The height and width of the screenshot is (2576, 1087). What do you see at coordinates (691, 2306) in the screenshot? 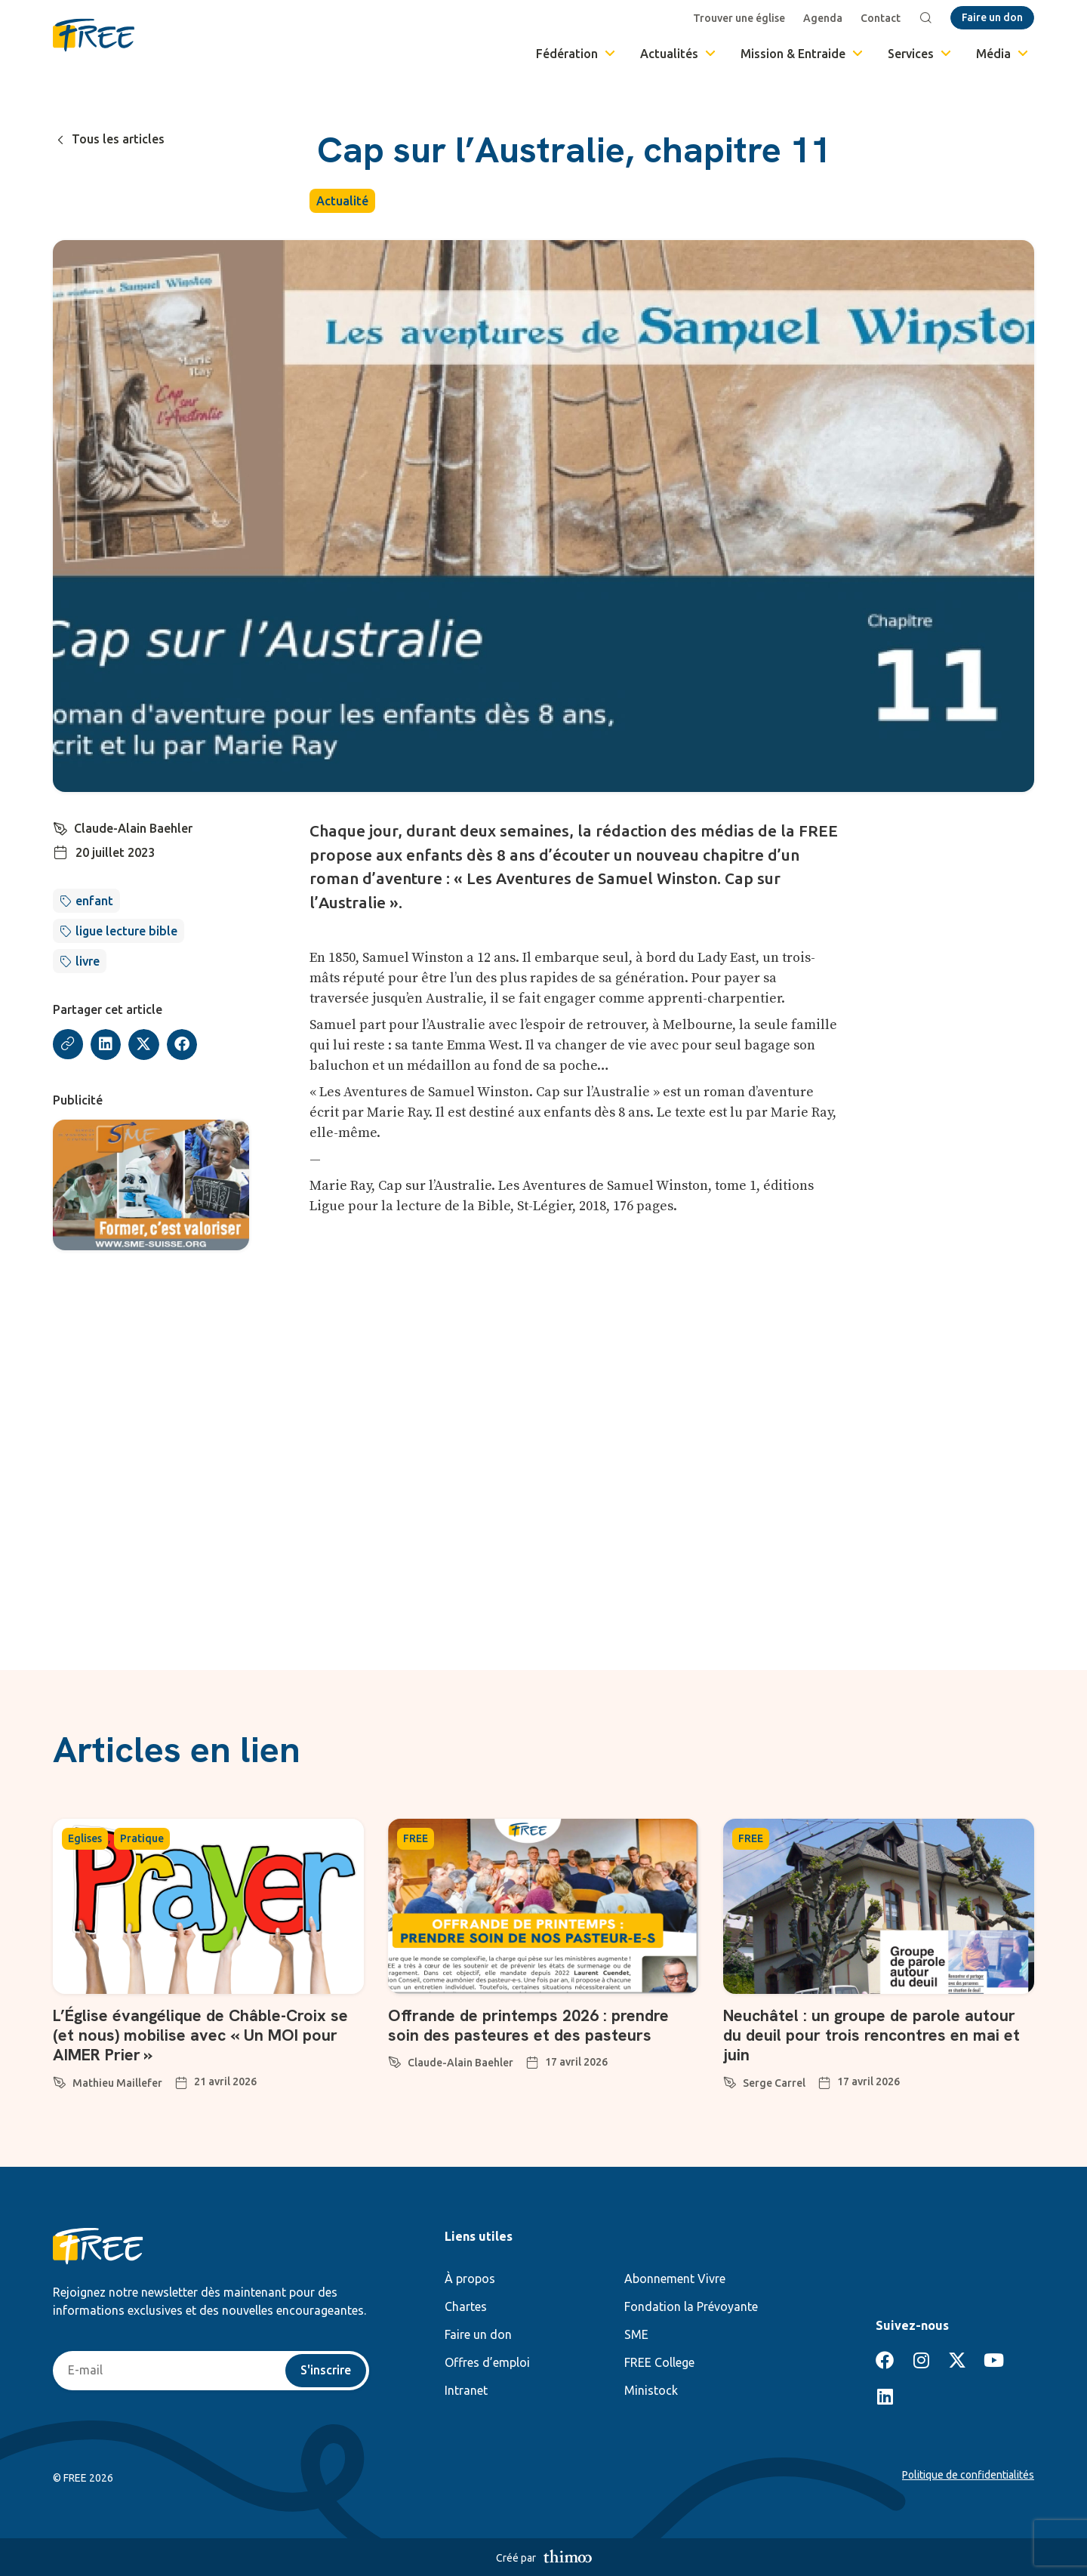
I see `Fondation la Prévoyante` at bounding box center [691, 2306].